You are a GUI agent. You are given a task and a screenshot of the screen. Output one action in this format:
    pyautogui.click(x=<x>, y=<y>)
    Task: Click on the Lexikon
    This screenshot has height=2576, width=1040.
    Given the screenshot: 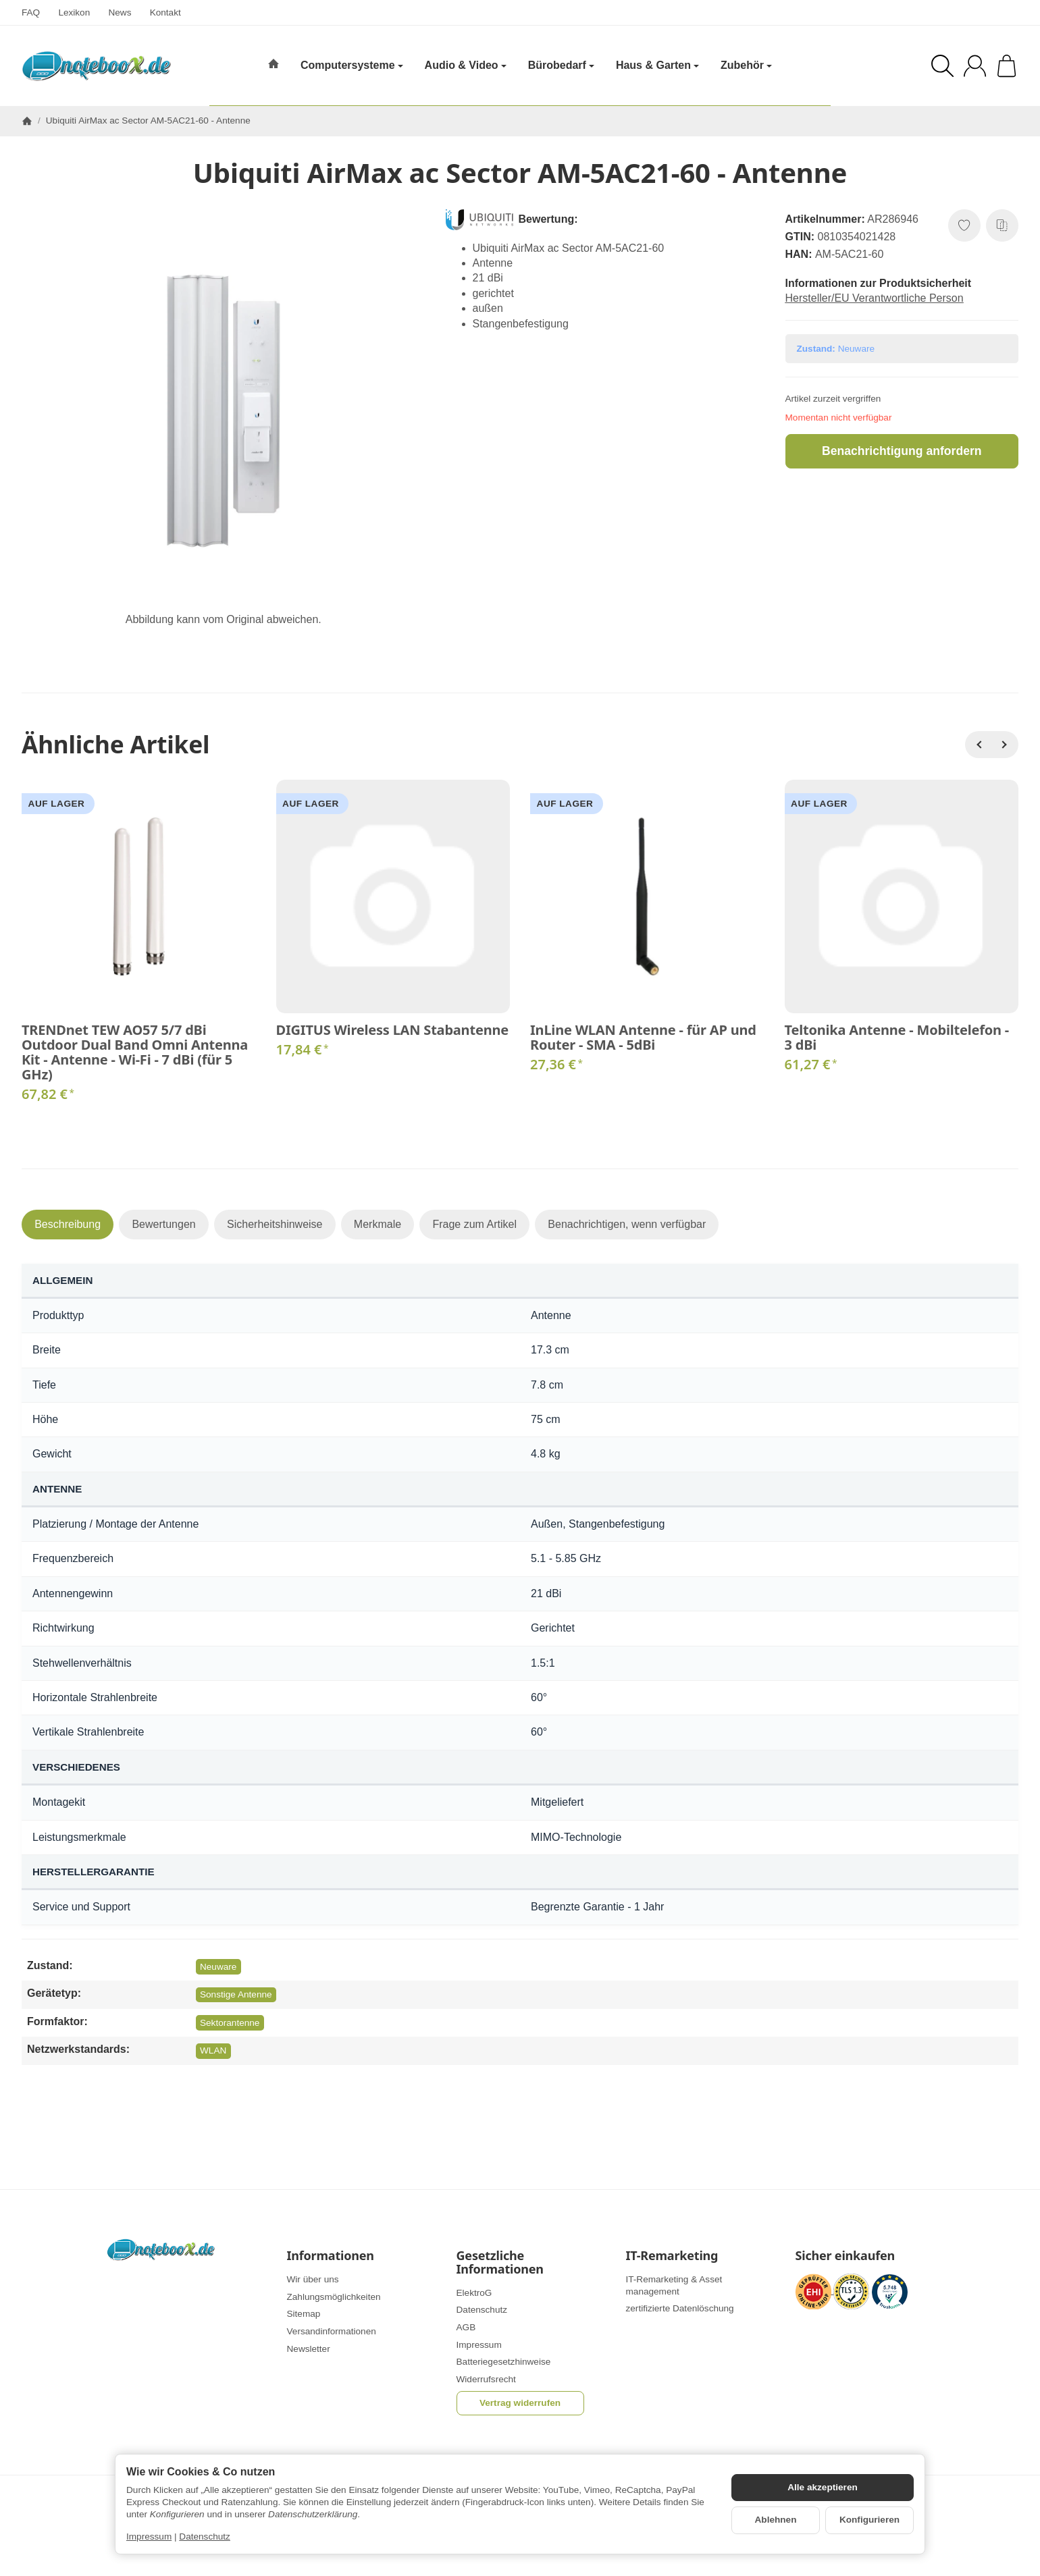 What is the action you would take?
    pyautogui.click(x=74, y=12)
    